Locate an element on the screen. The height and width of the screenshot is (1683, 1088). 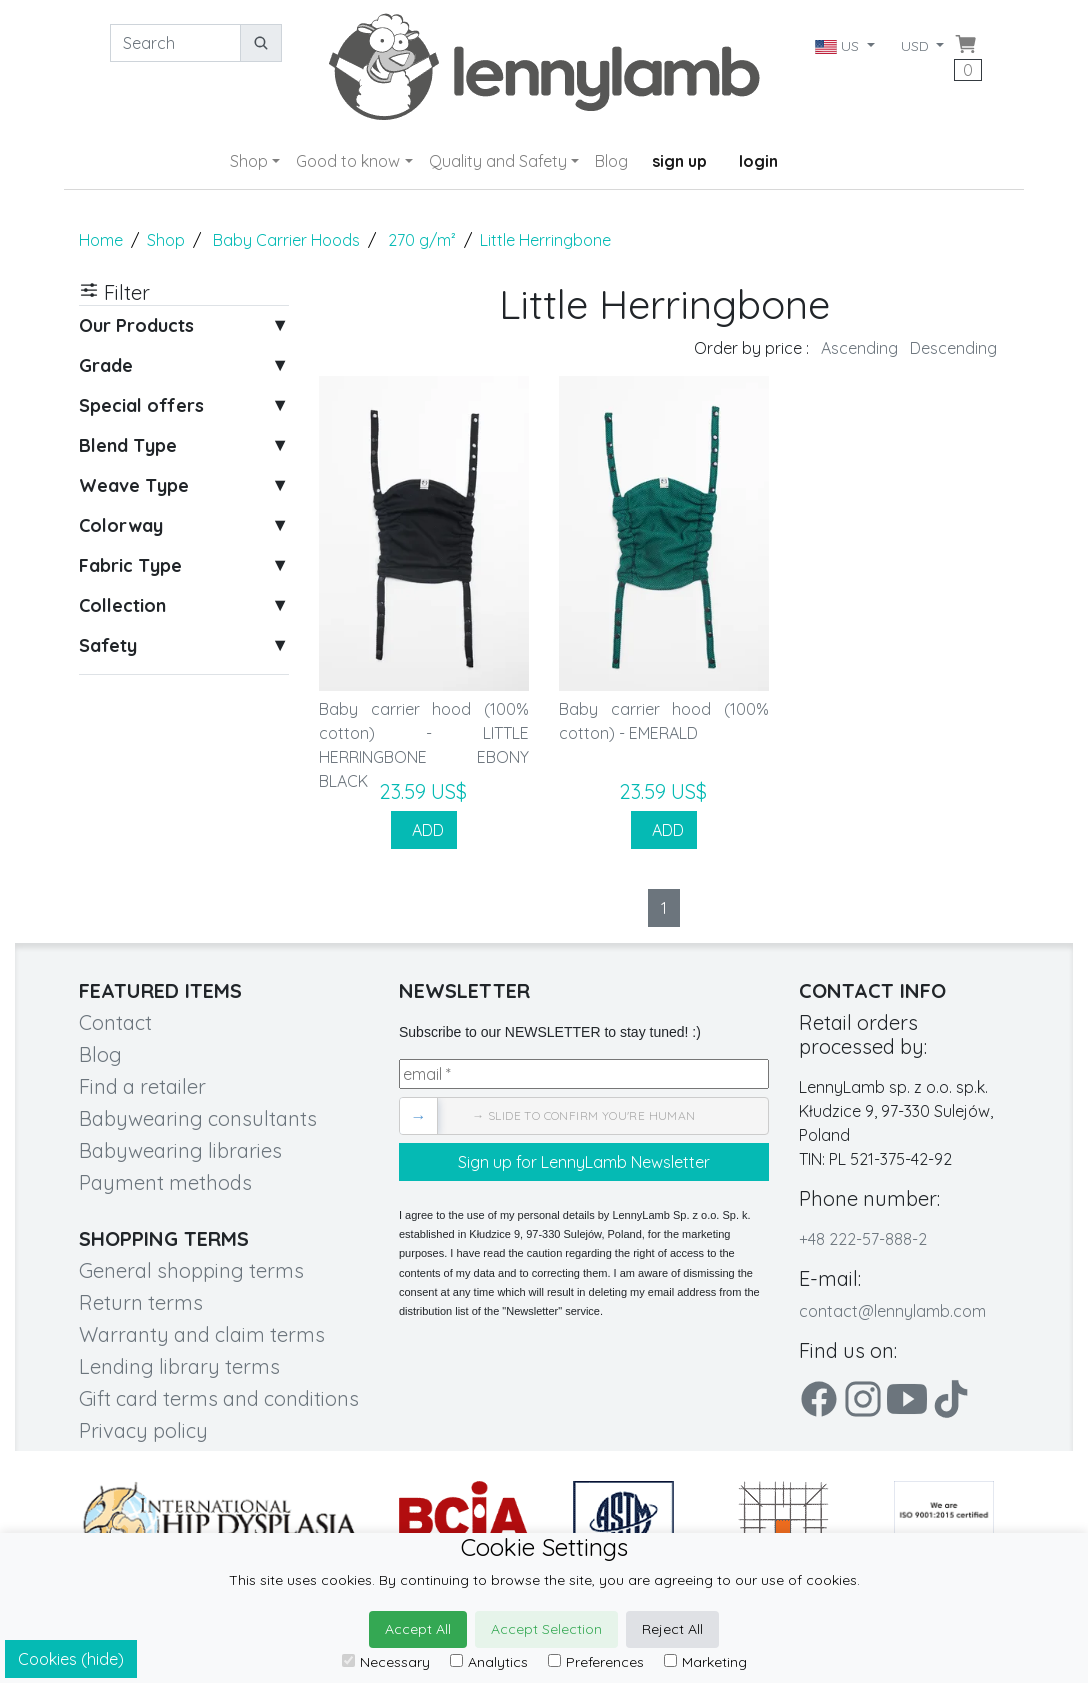
Contact is located at coordinates (115, 1022).